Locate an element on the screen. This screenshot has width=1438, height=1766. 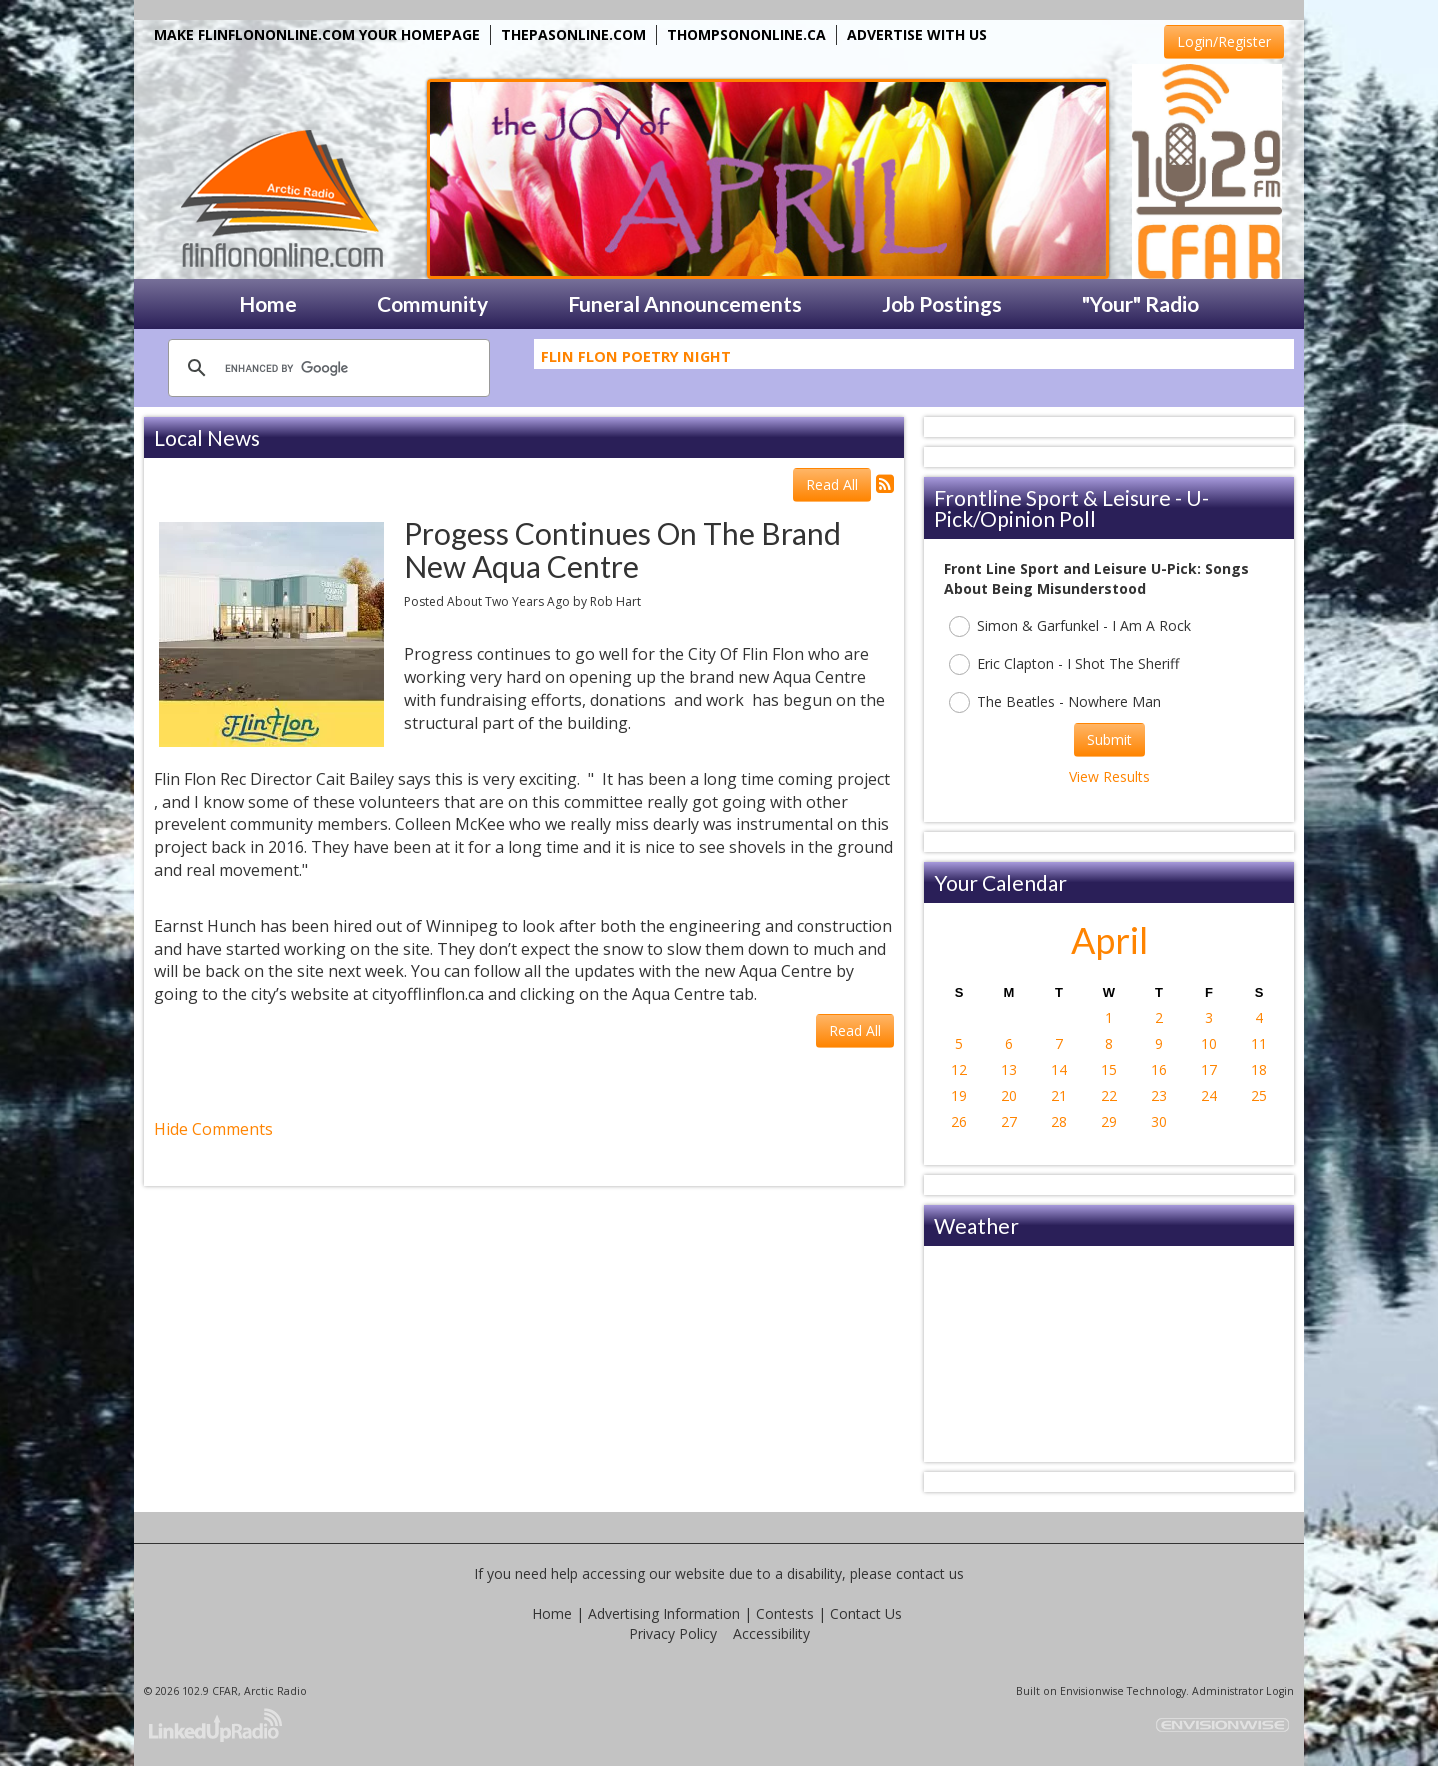
Accessibility is located at coordinates (771, 1633).